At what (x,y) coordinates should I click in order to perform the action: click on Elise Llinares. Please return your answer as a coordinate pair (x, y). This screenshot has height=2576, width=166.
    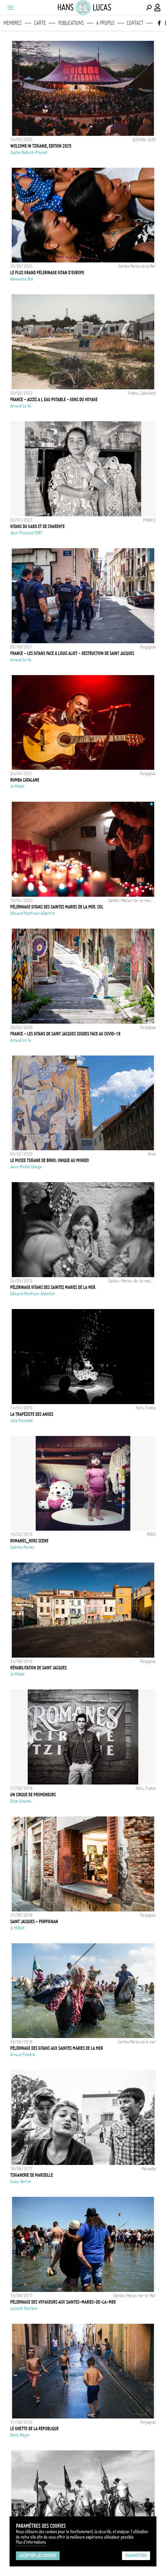
    Looking at the image, I should click on (20, 1801).